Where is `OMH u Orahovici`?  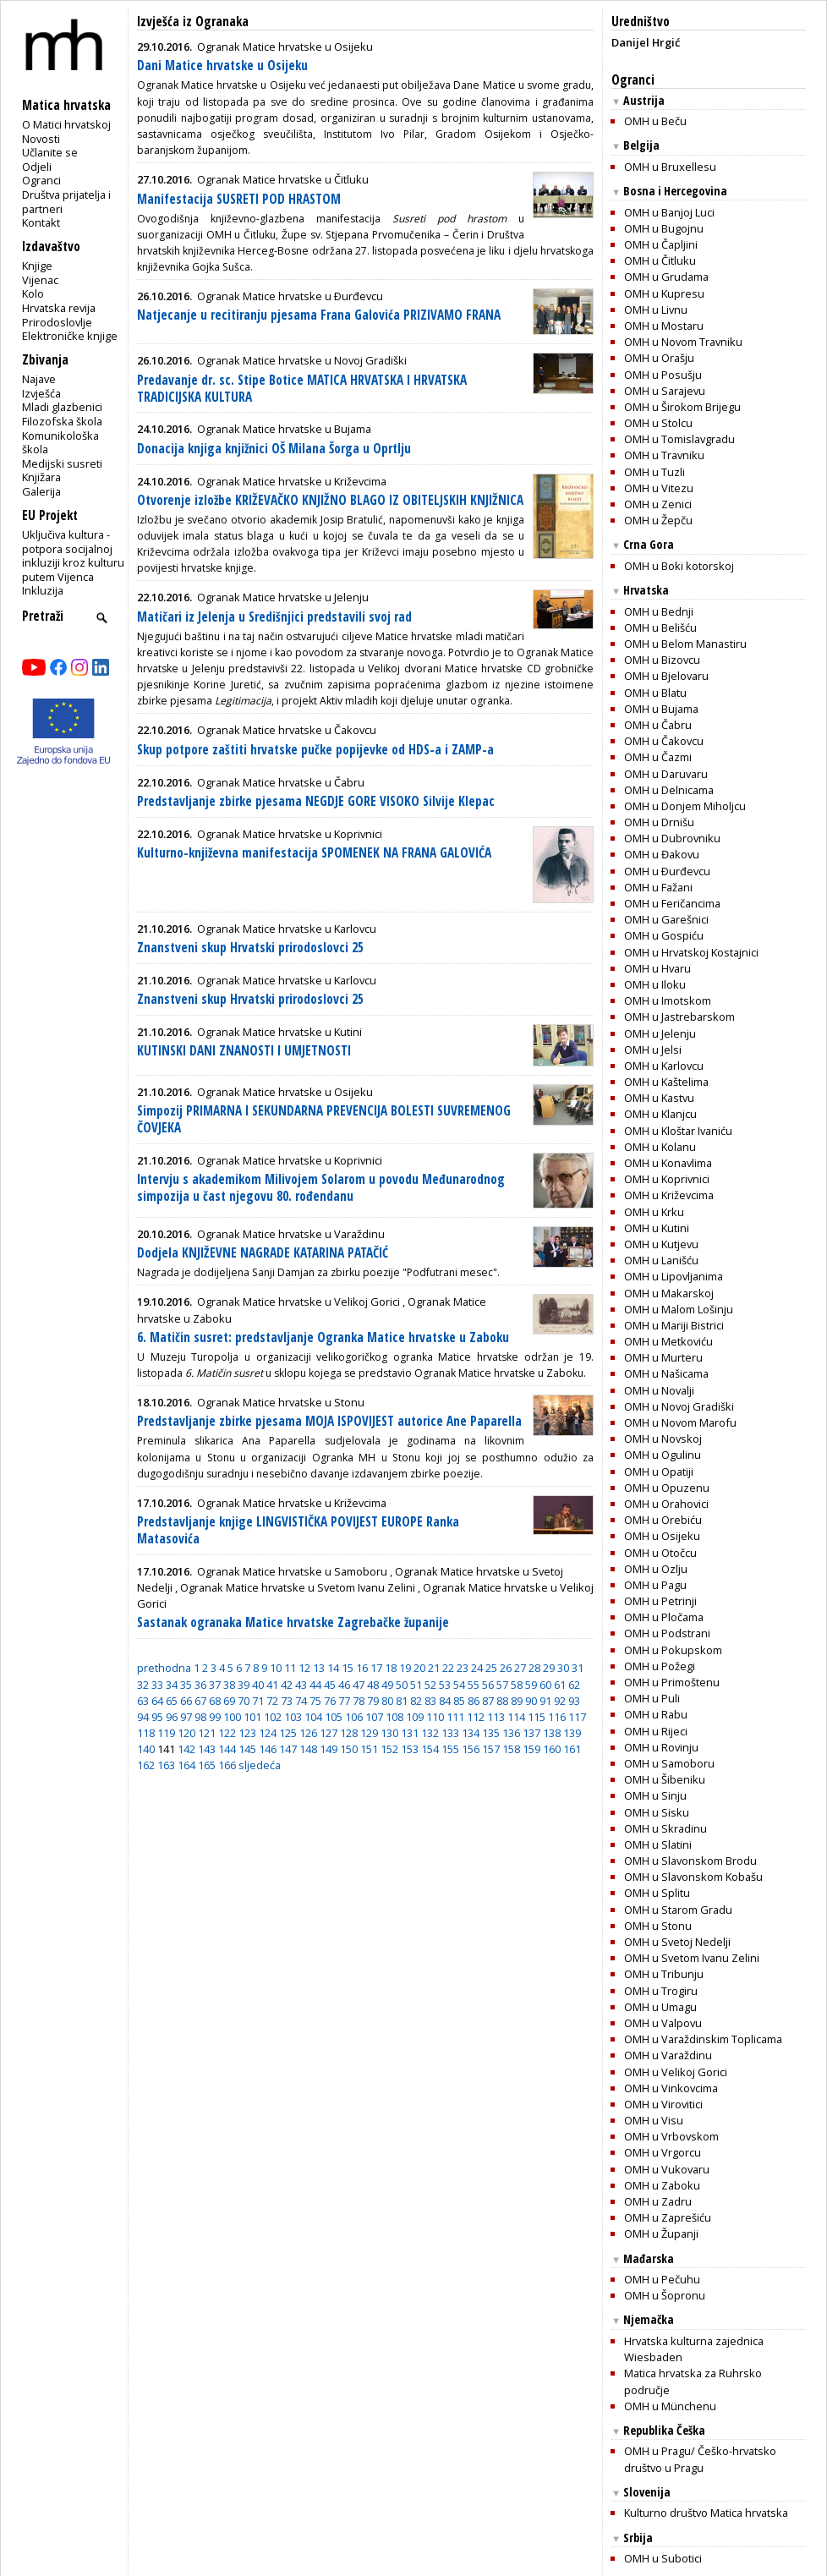
OMH u Orahovici is located at coordinates (666, 1503).